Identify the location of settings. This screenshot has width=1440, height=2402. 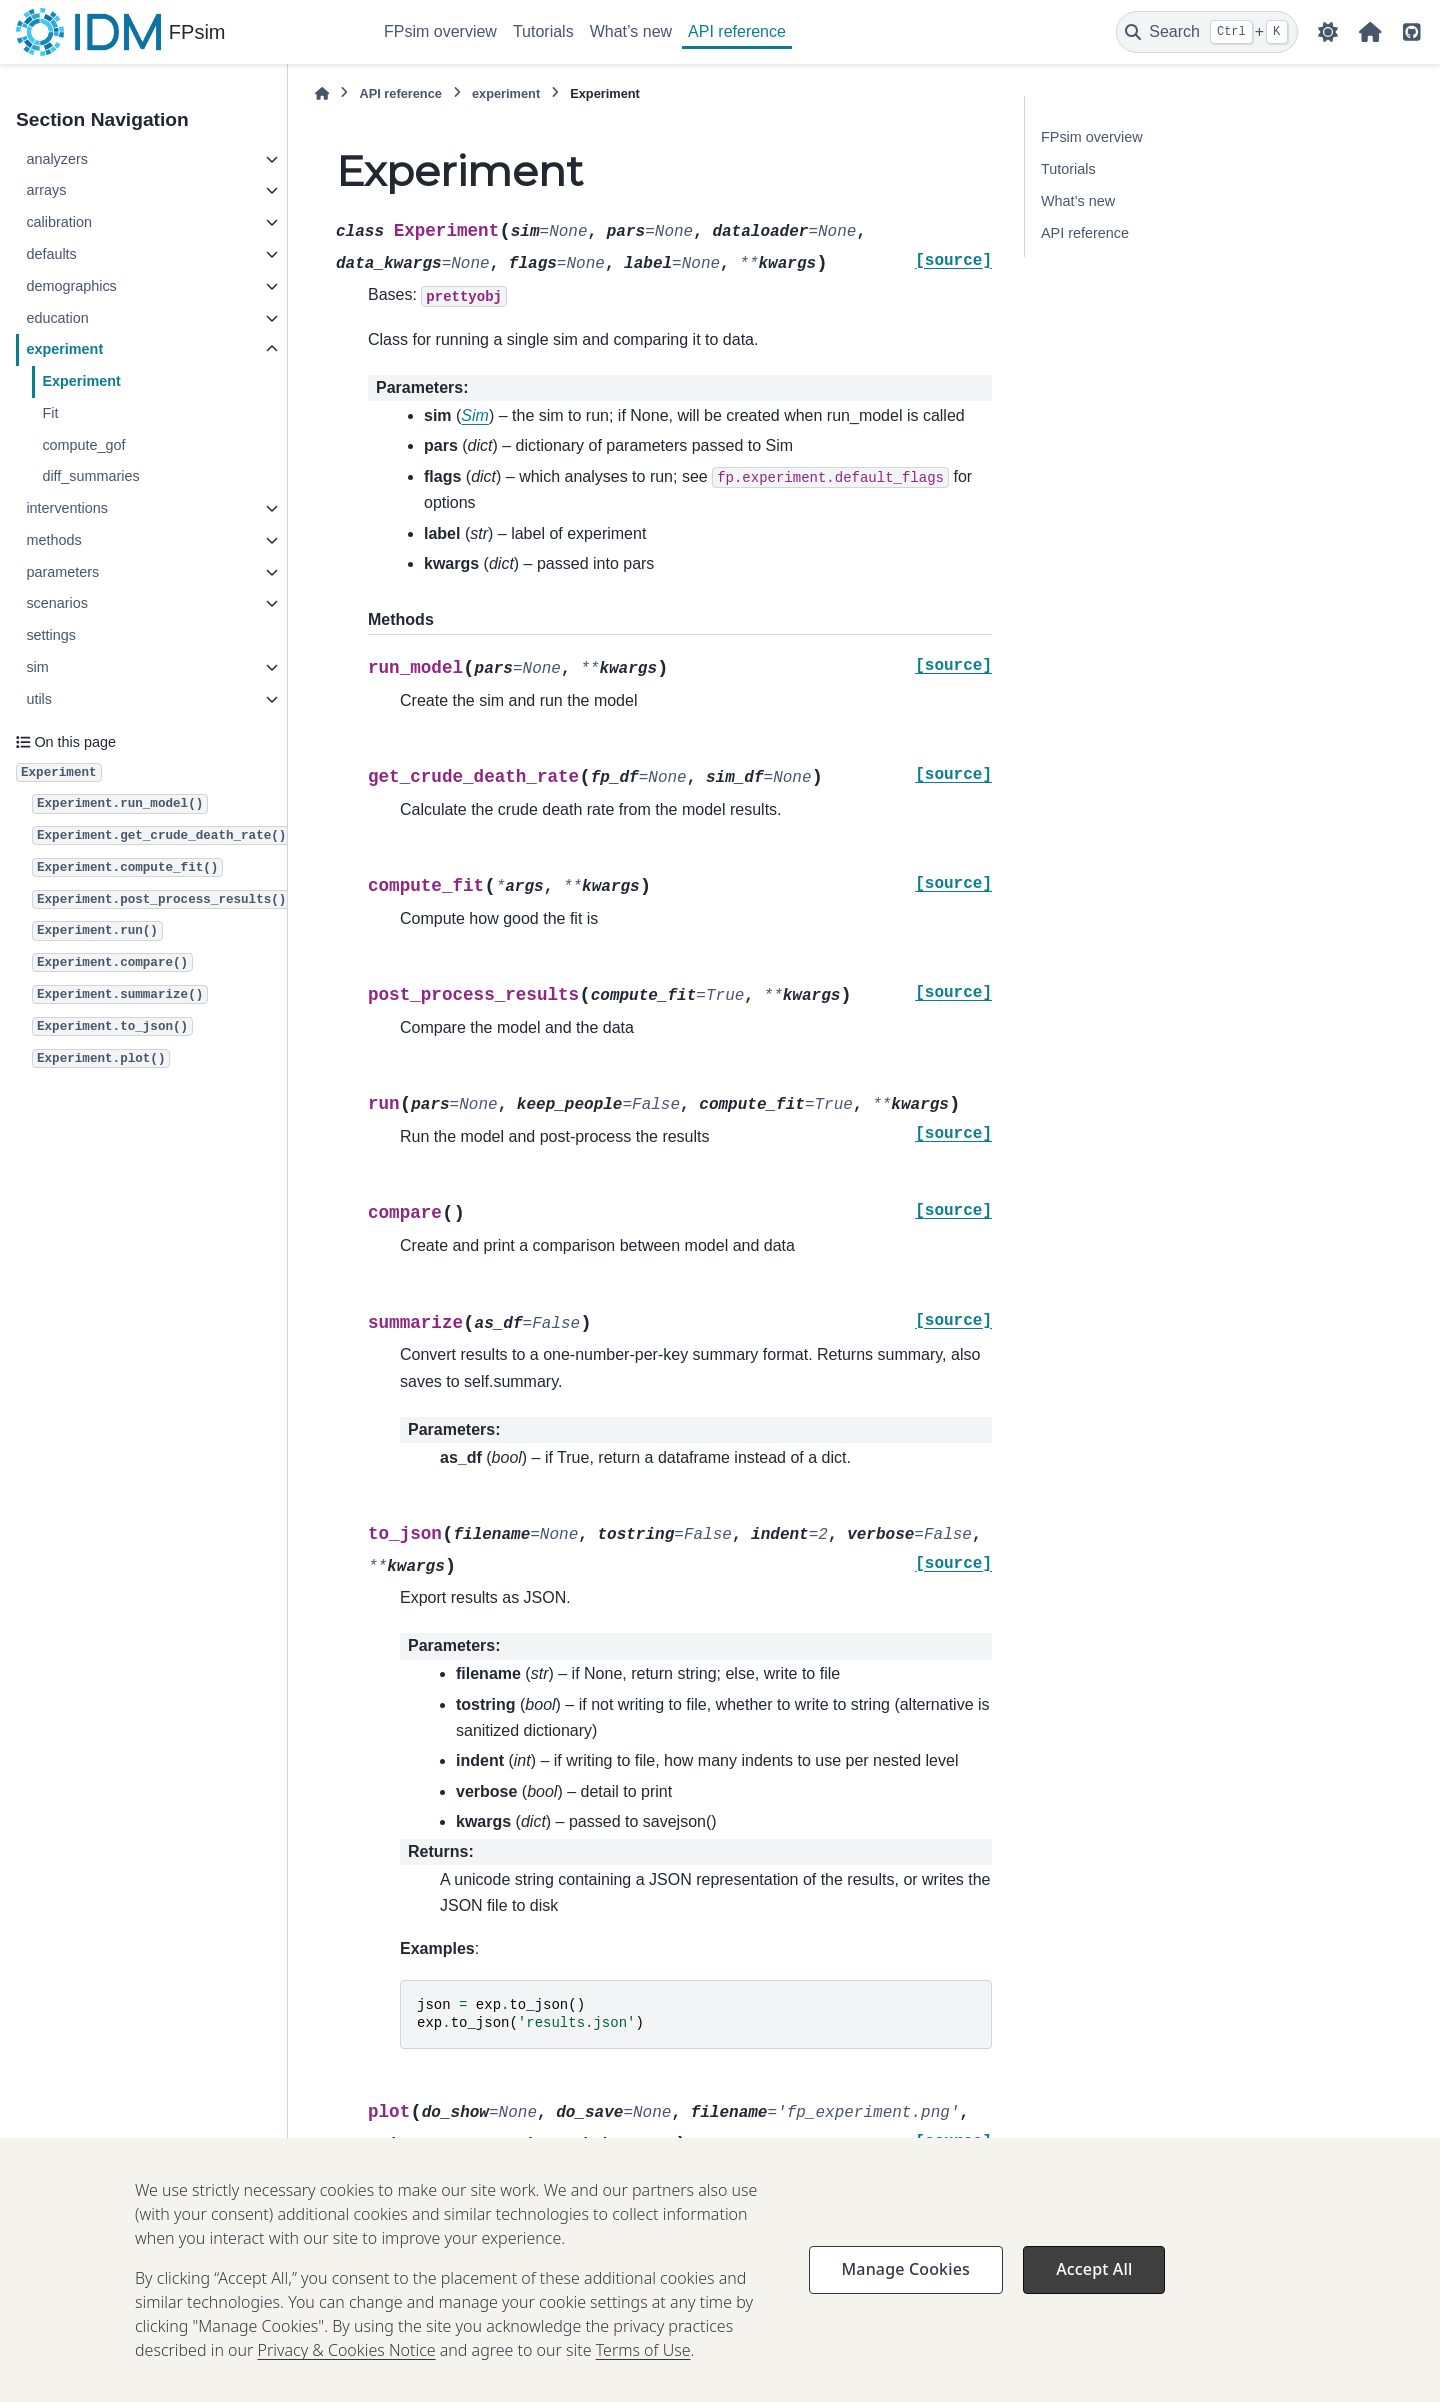
(51, 635).